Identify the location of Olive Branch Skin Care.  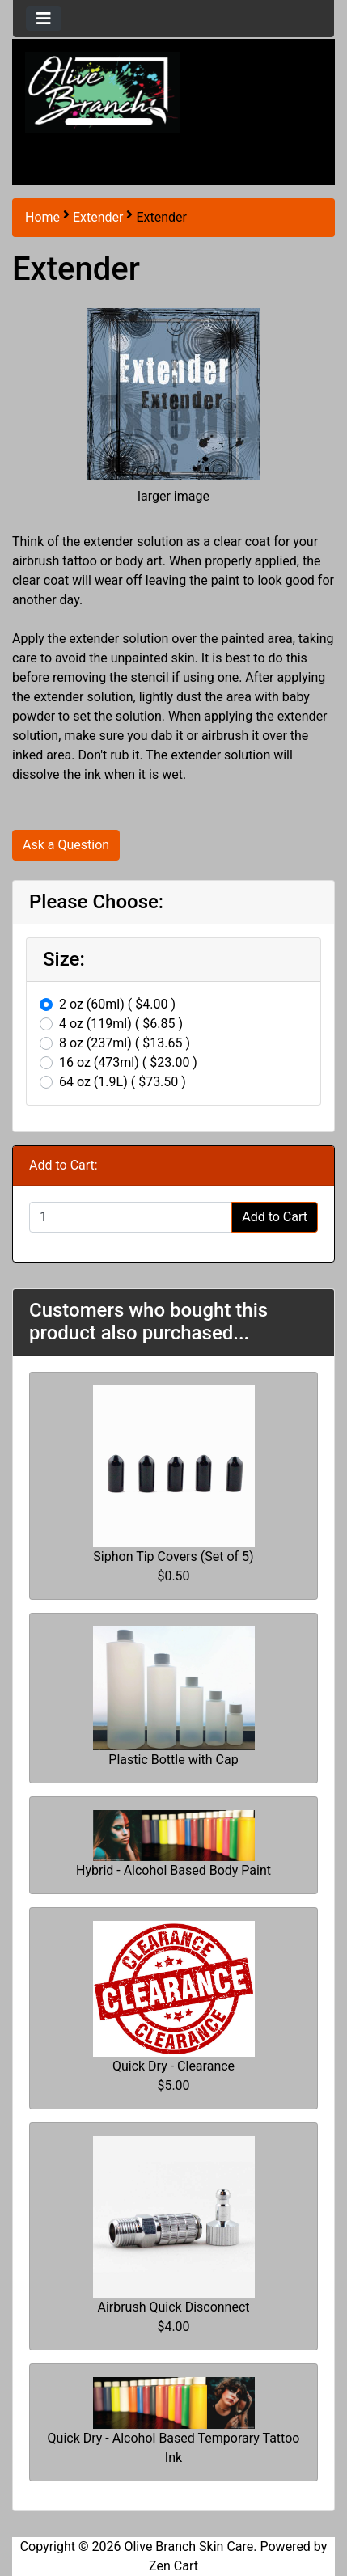
(188, 2546).